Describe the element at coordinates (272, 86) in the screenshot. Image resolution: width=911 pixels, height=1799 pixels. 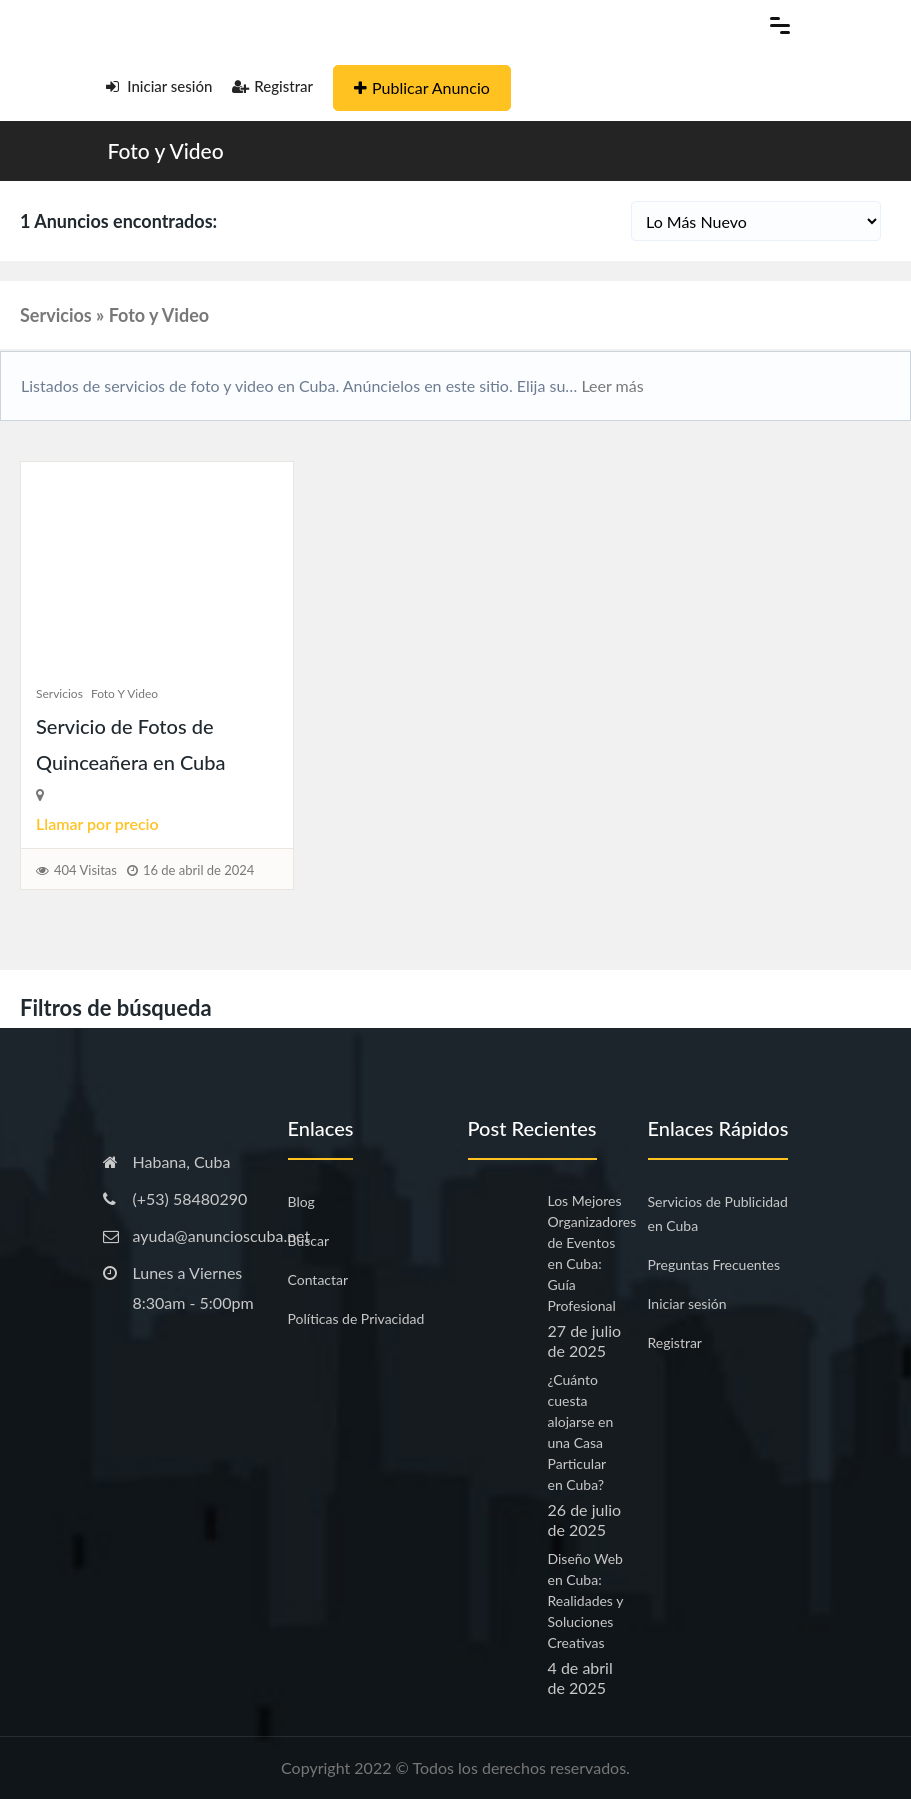
I see `Registrar` at that location.